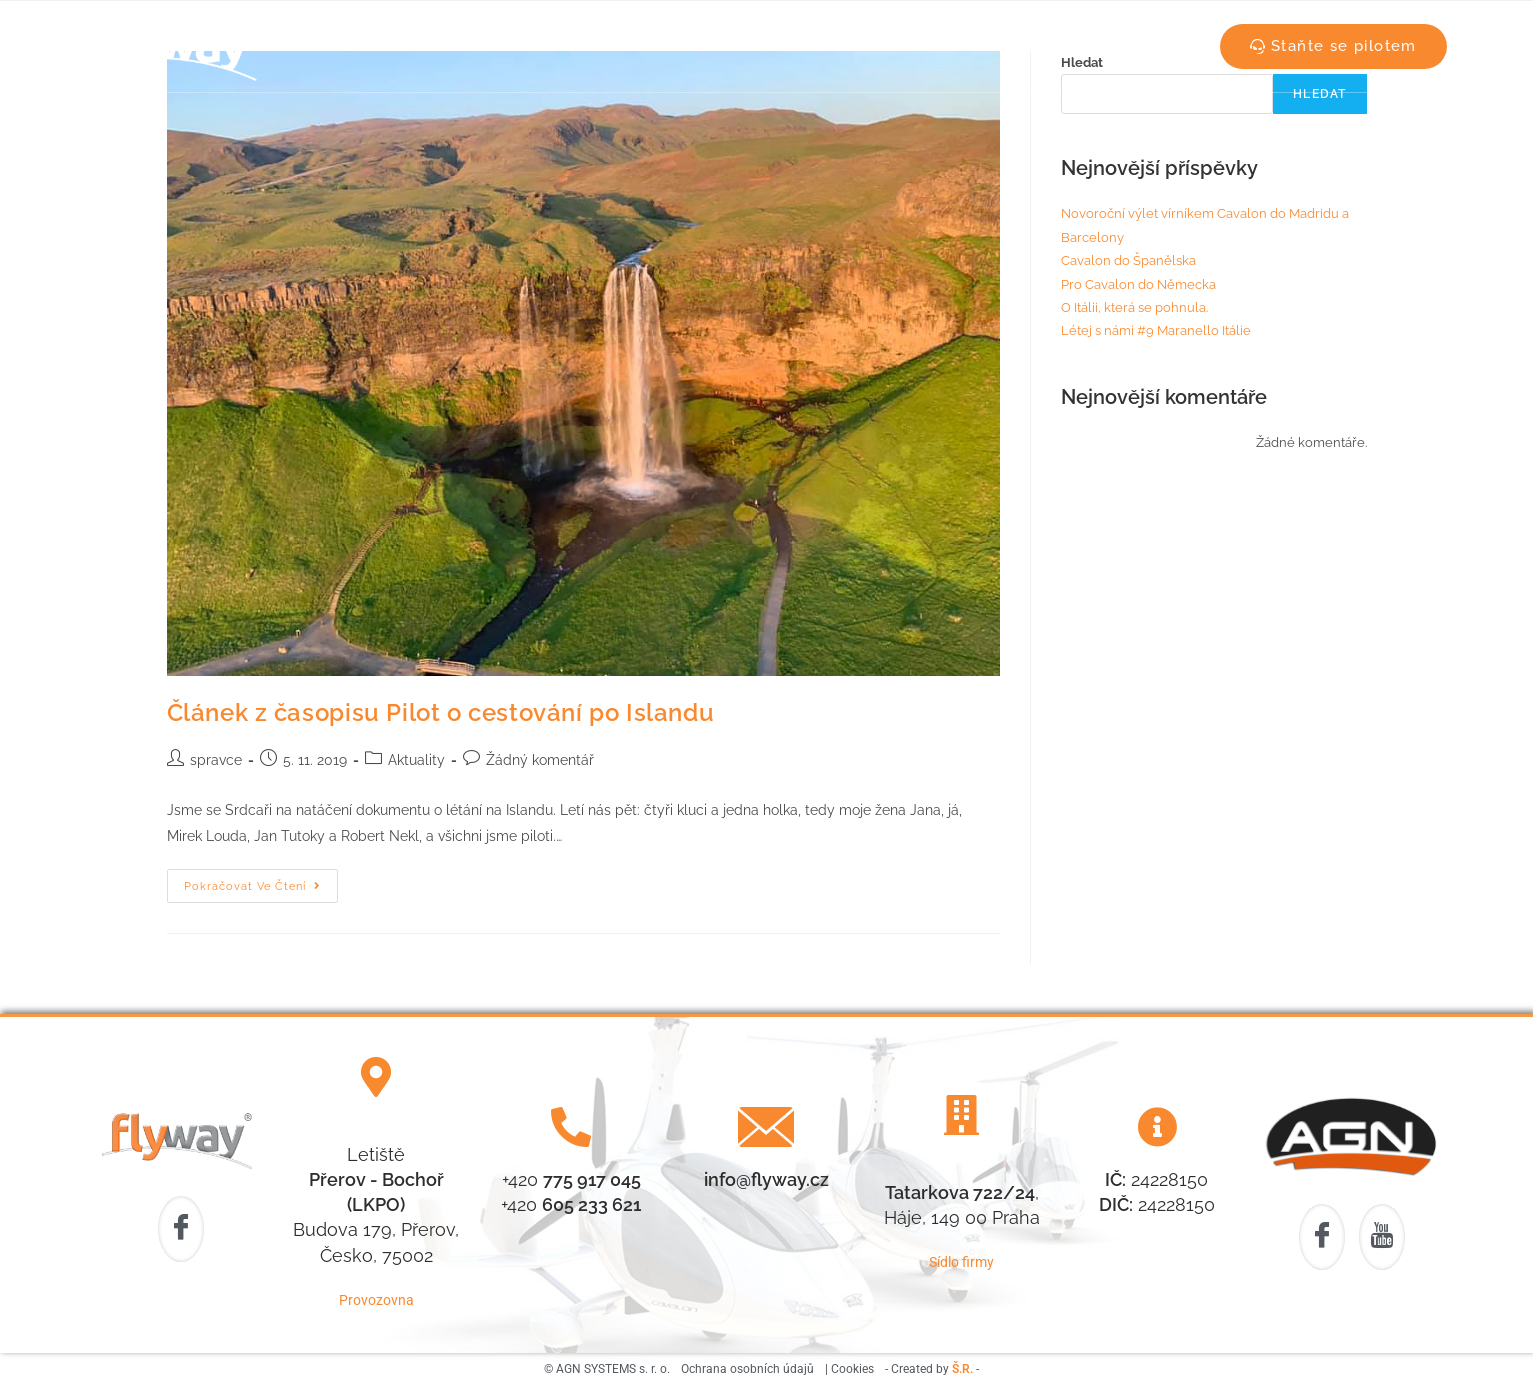 The image size is (1533, 1385). Describe the element at coordinates (548, 46) in the screenshot. I see `Letecká škola` at that location.